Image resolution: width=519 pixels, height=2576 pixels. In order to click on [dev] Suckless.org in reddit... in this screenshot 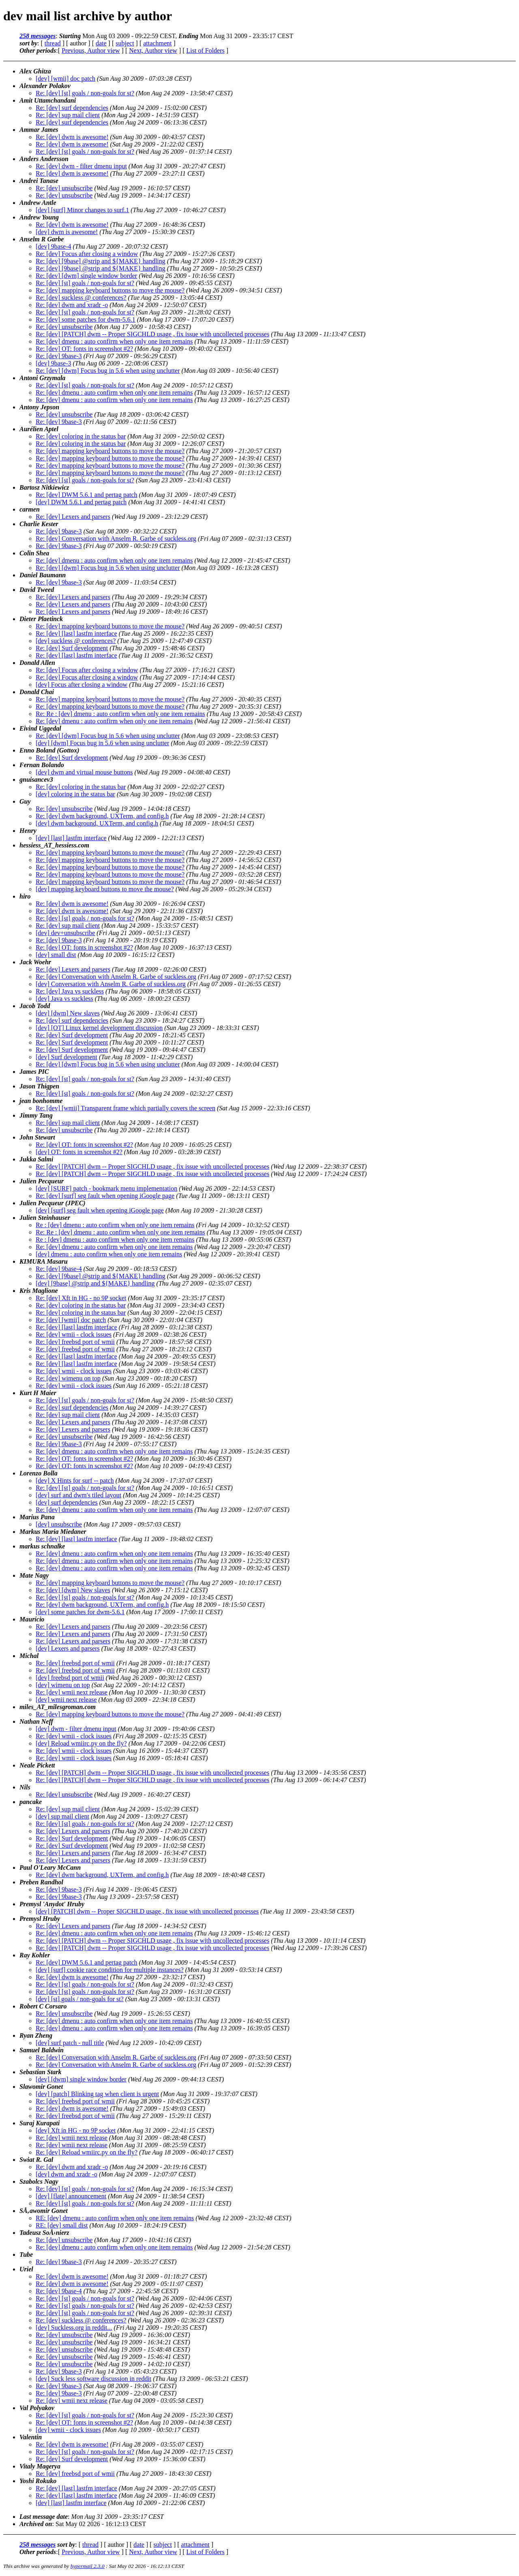, I will do `click(74, 2327)`.